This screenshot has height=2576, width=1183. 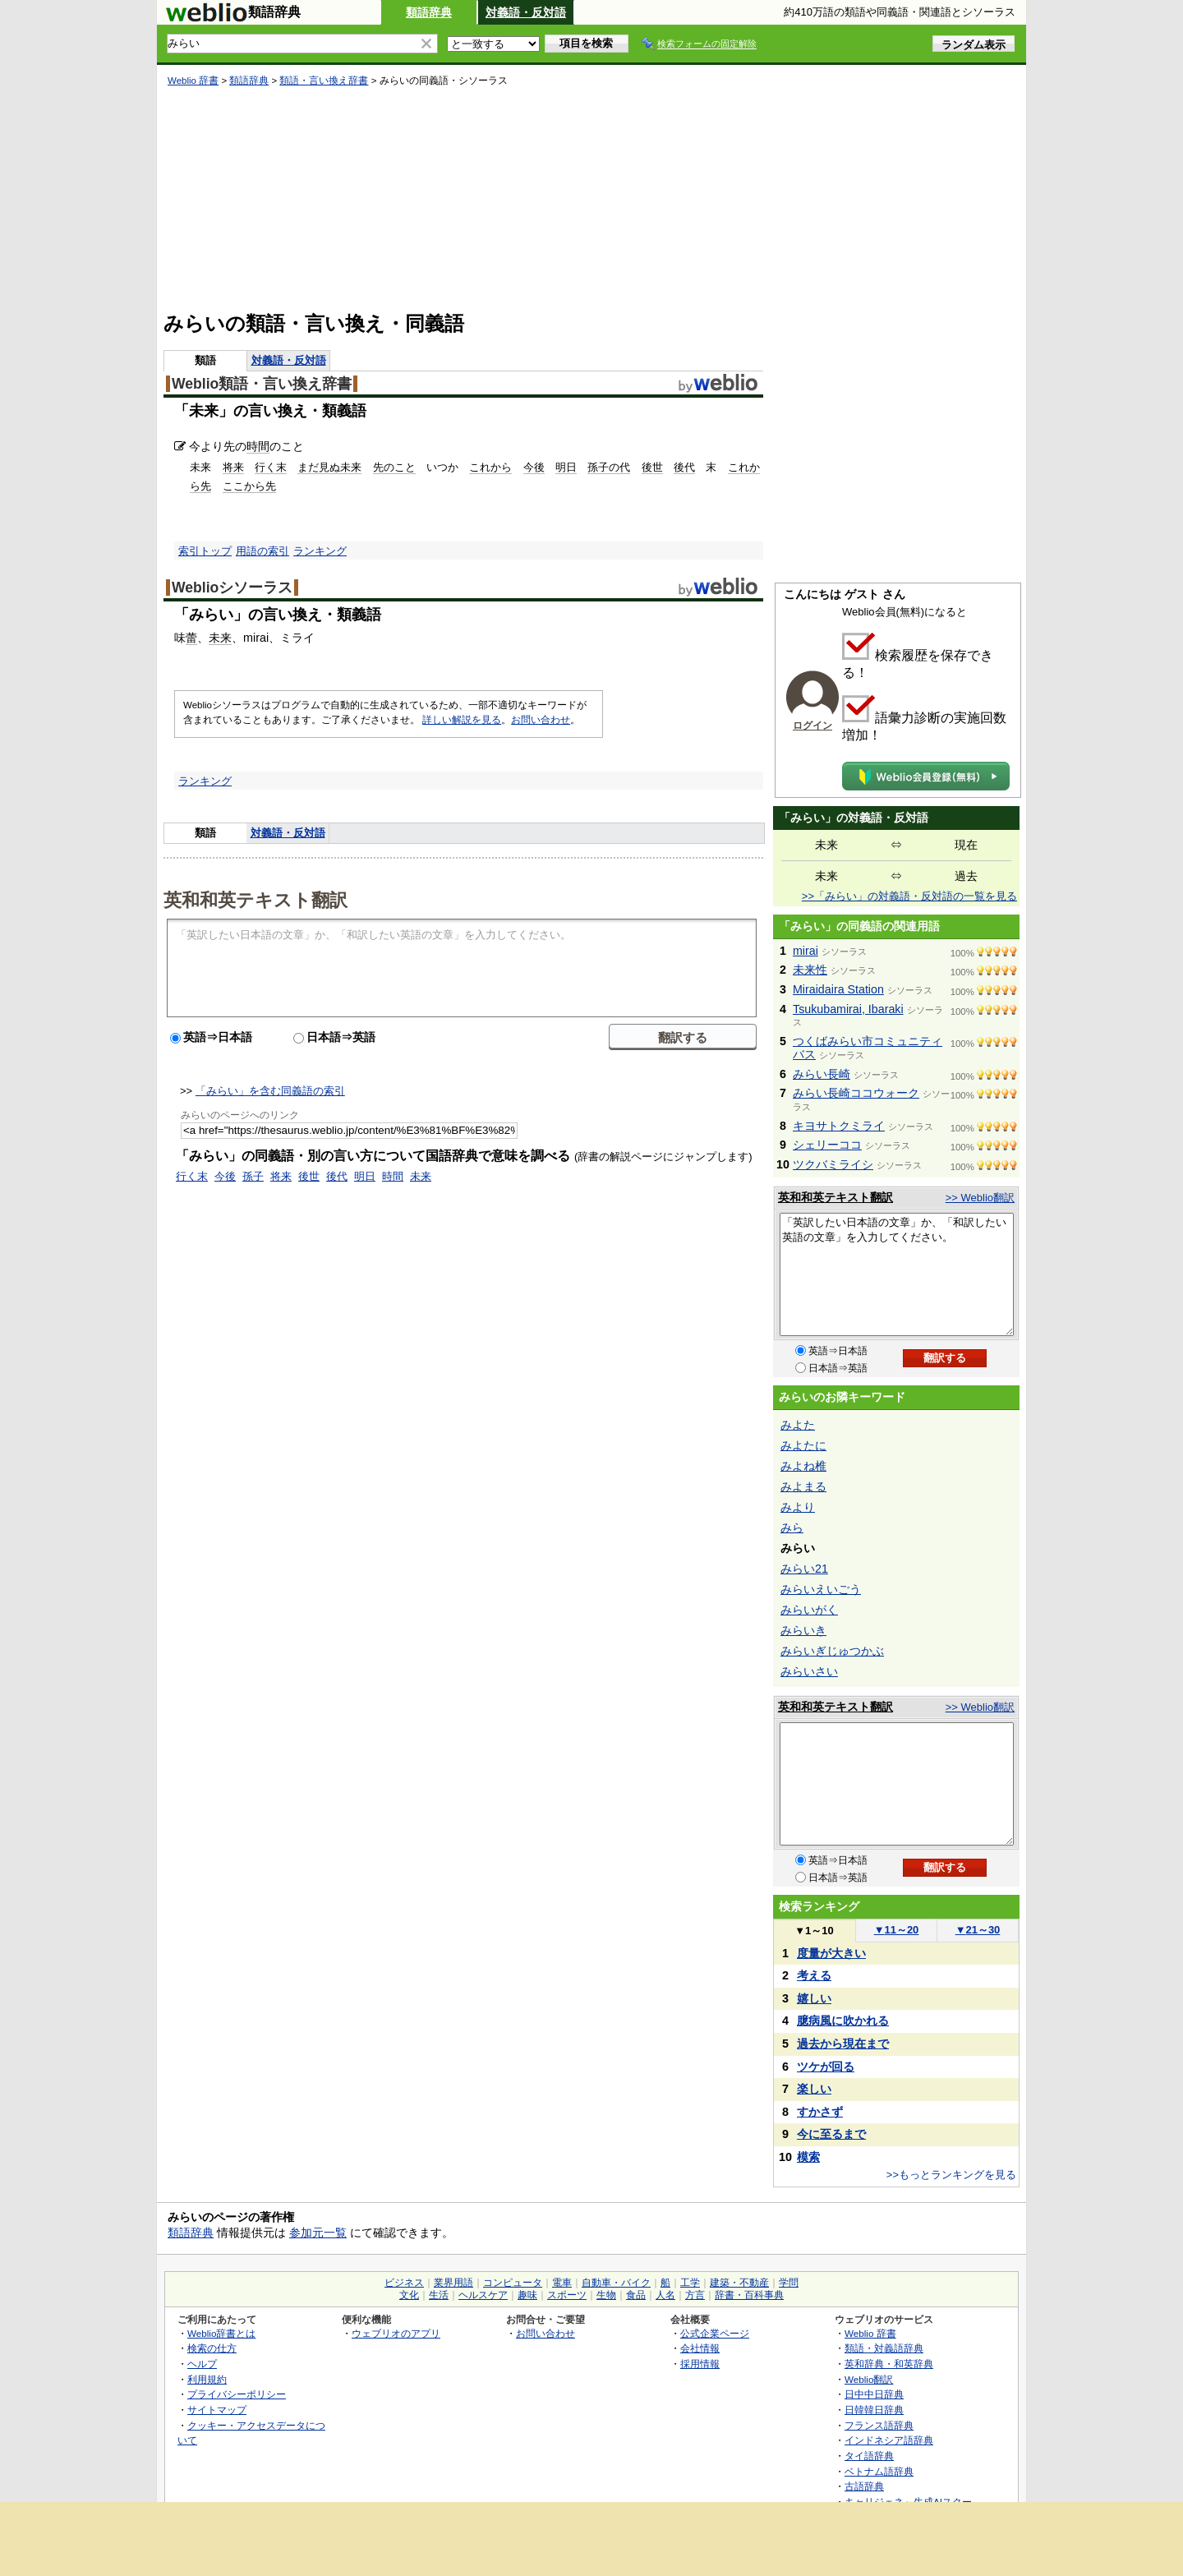 What do you see at coordinates (320, 551) in the screenshot?
I see `ランキング` at bounding box center [320, 551].